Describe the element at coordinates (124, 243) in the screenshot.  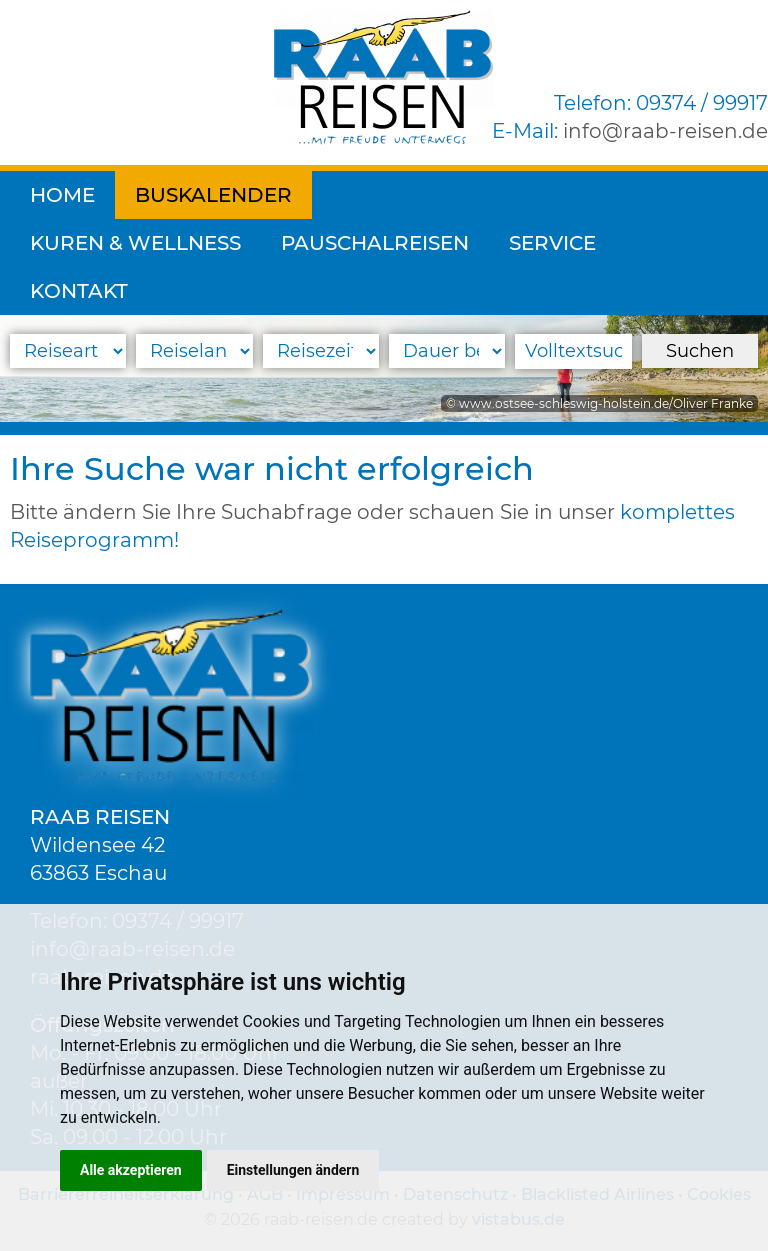
I see `Pauschalreisen` at that location.